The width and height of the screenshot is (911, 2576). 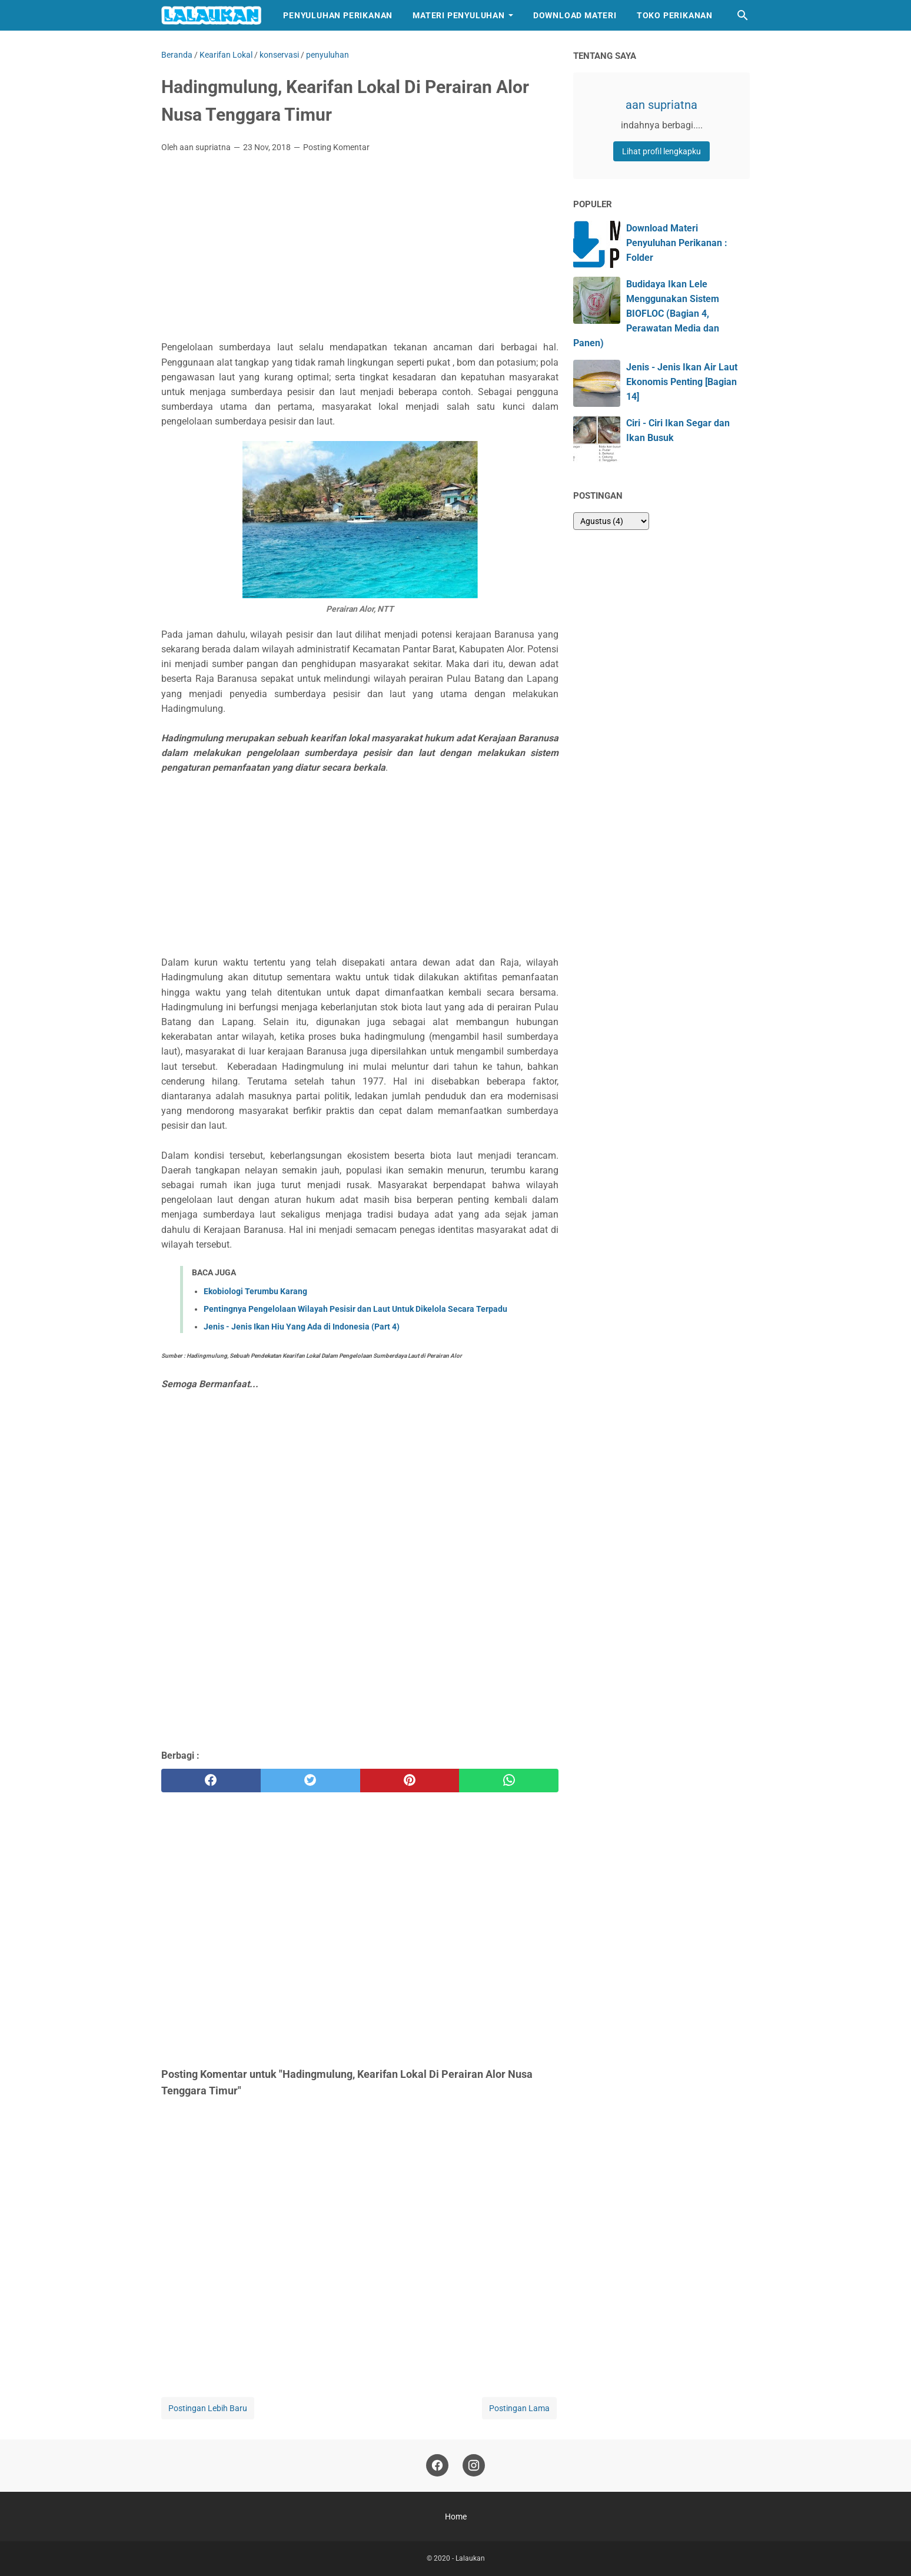 I want to click on Home, so click(x=456, y=2516).